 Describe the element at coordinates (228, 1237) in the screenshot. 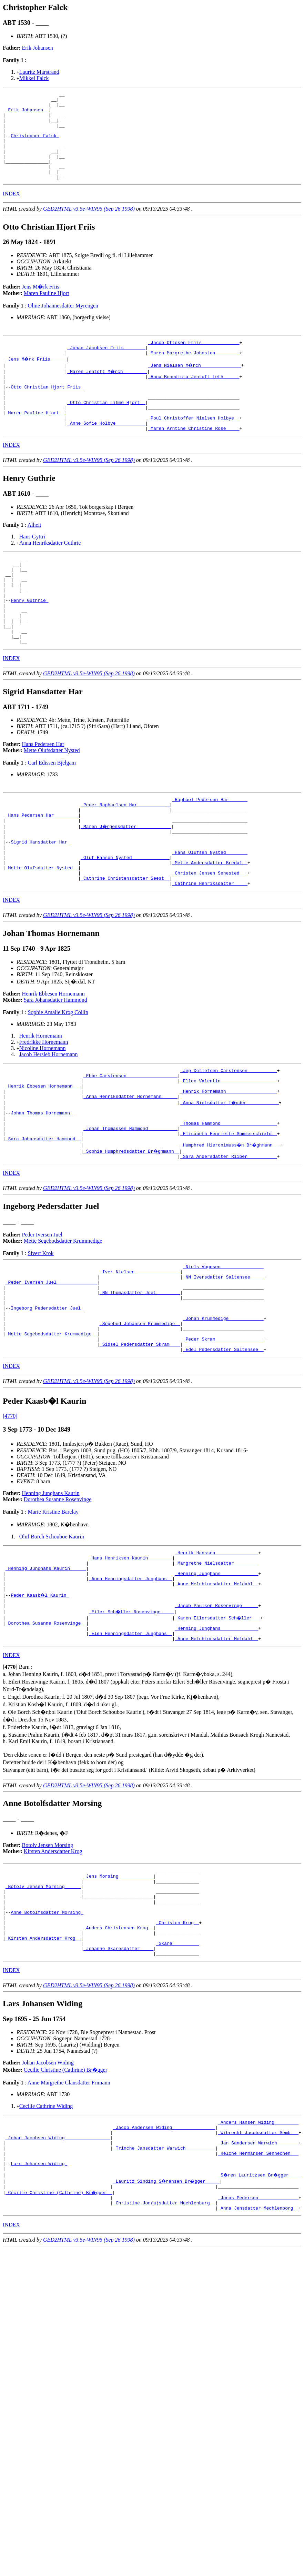

I see `_Sara Andersdatter Riiber __________` at that location.